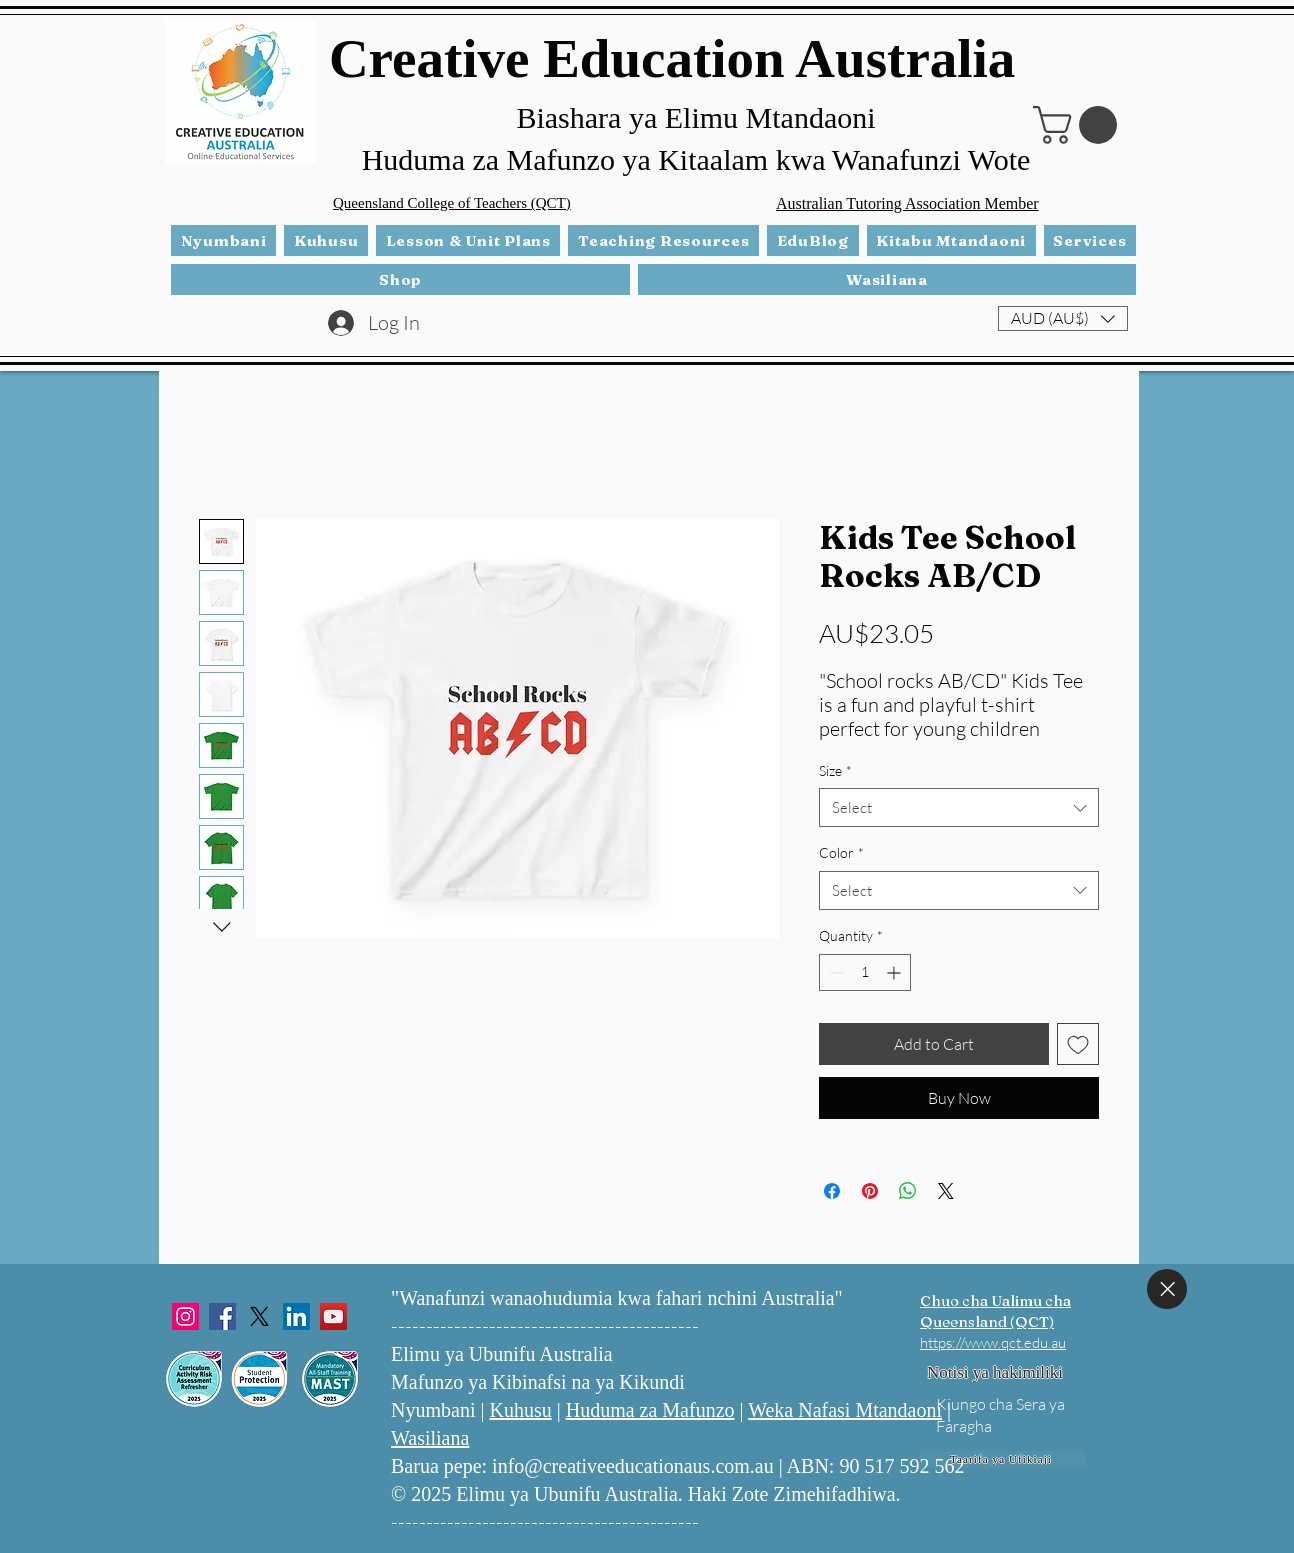 The image size is (1294, 1553). What do you see at coordinates (870, 1191) in the screenshot?
I see `[Pin on Pinterest]` at bounding box center [870, 1191].